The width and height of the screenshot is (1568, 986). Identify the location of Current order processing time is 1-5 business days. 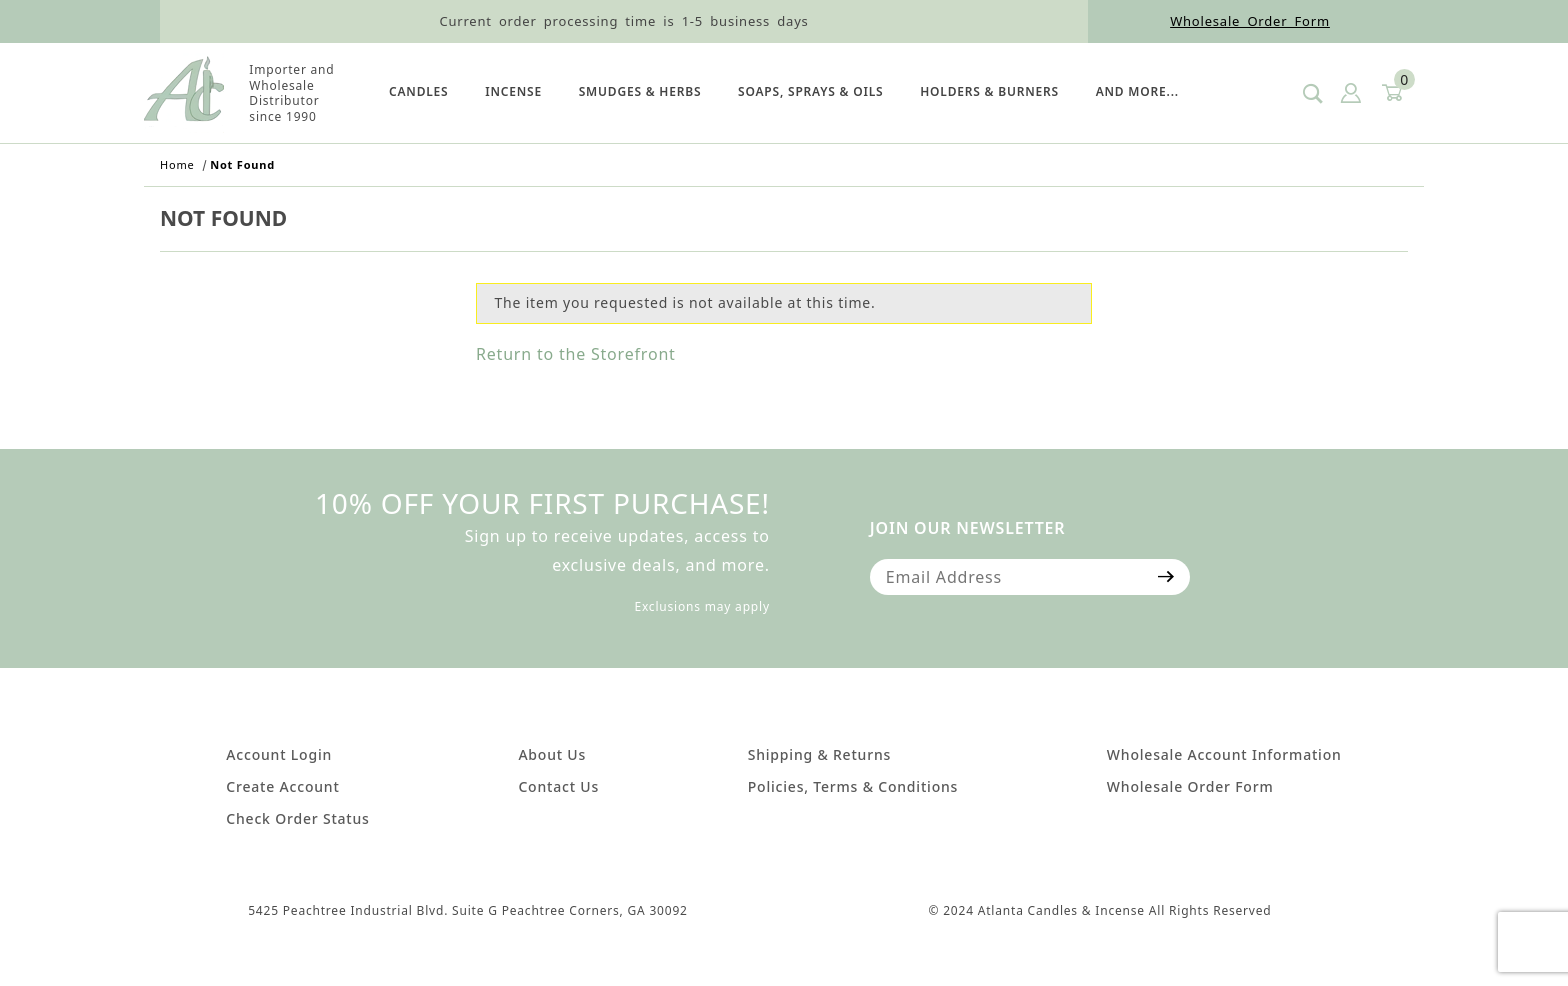
(623, 21).